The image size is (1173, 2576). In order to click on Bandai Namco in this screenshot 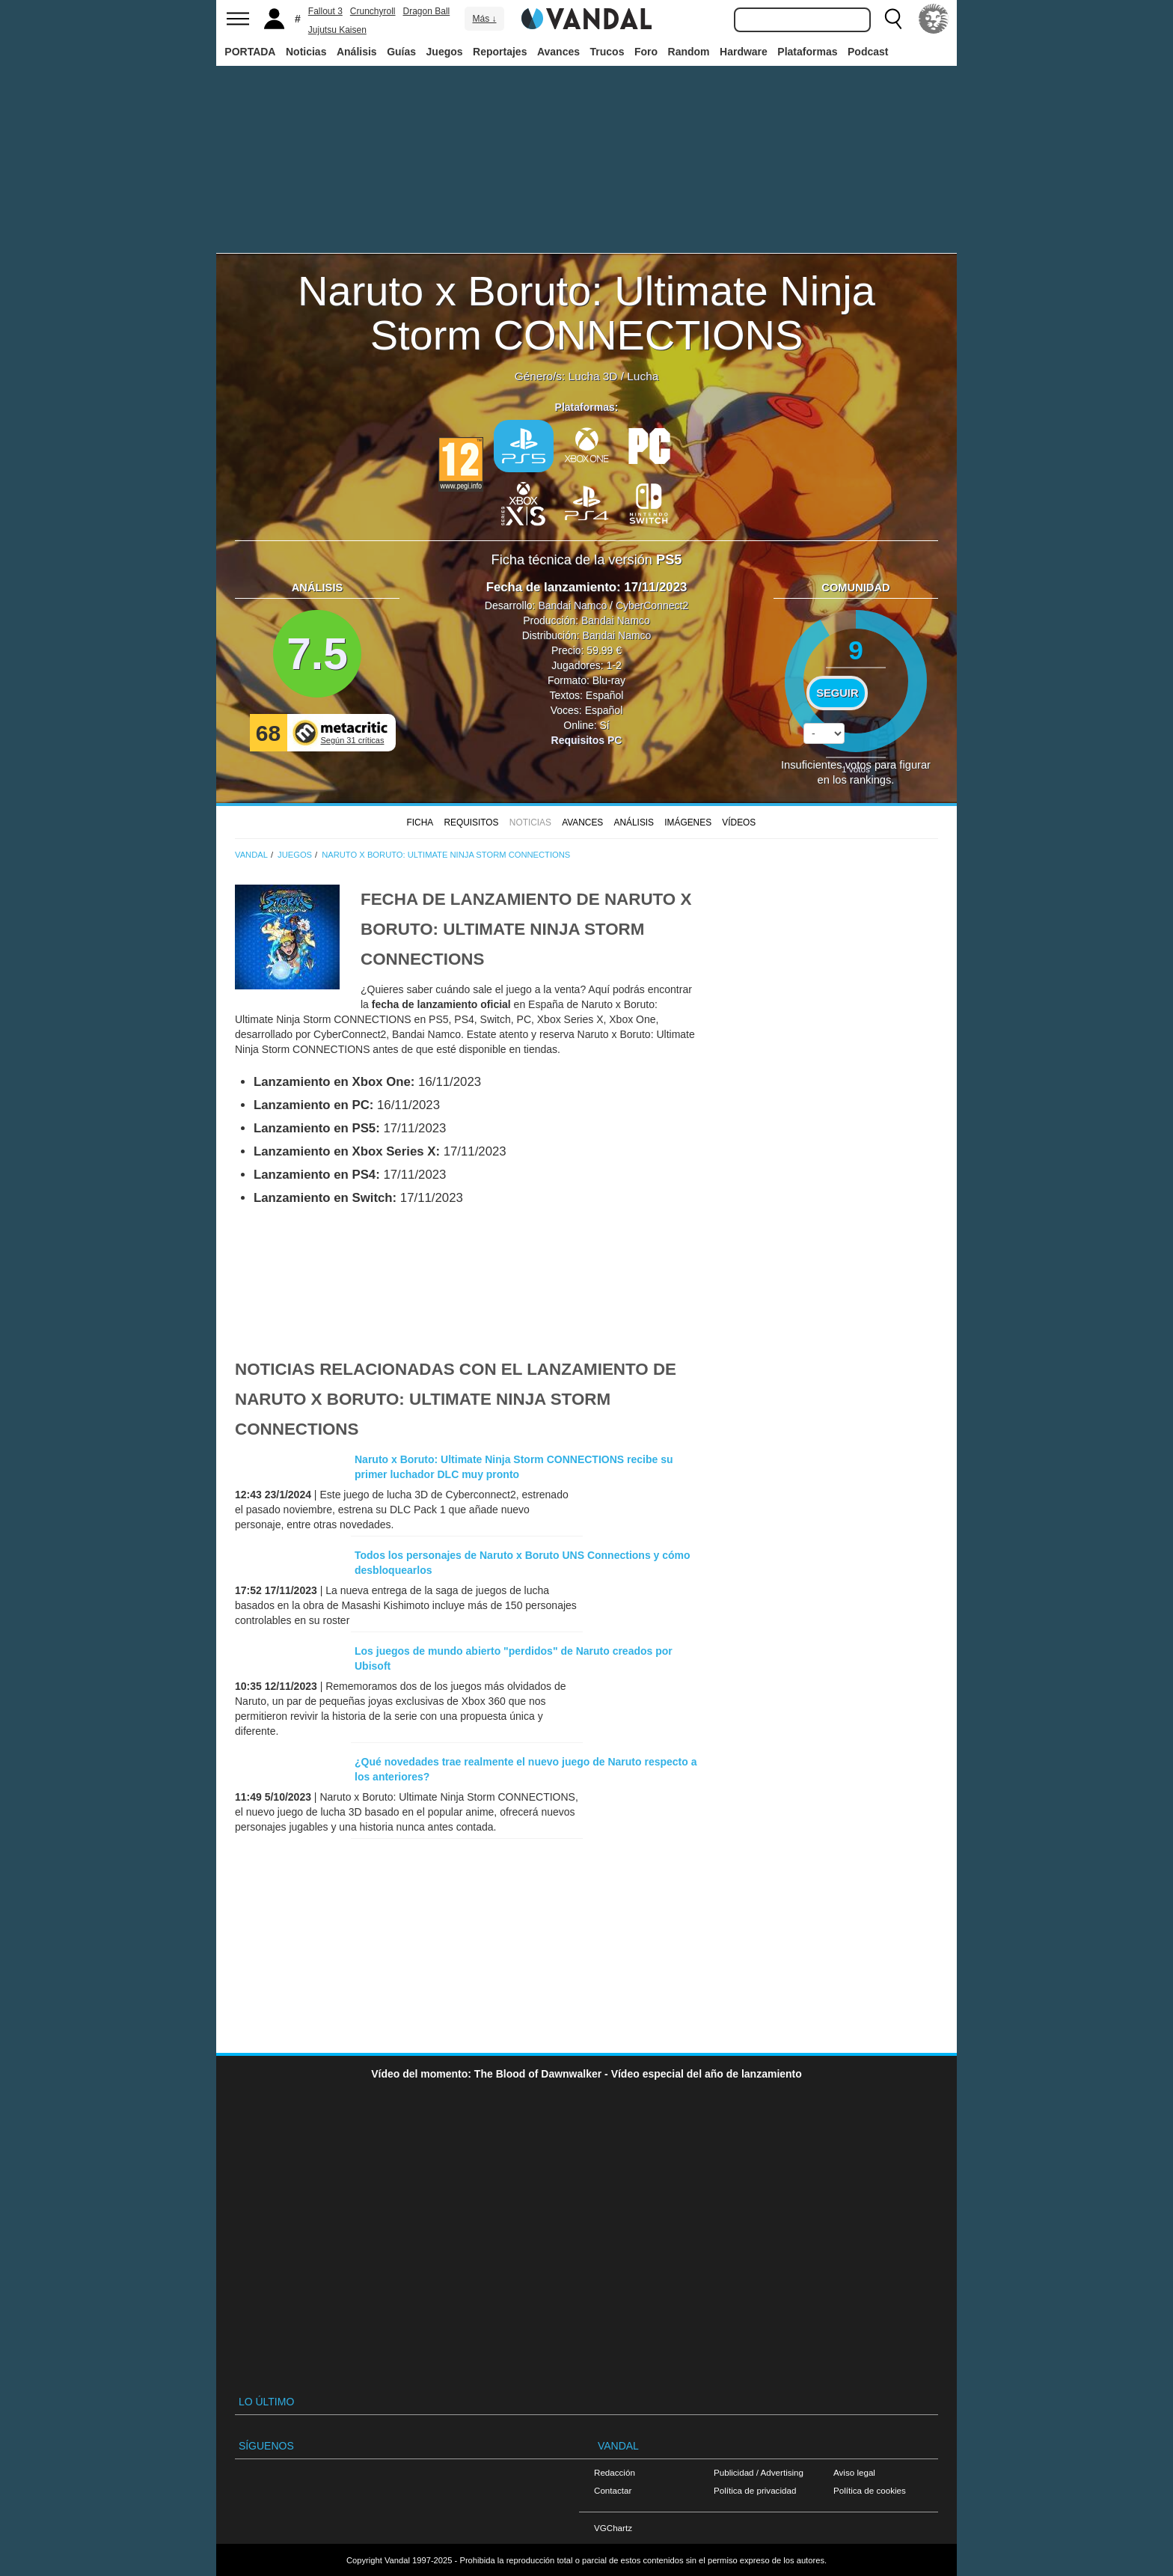, I will do `click(572, 605)`.